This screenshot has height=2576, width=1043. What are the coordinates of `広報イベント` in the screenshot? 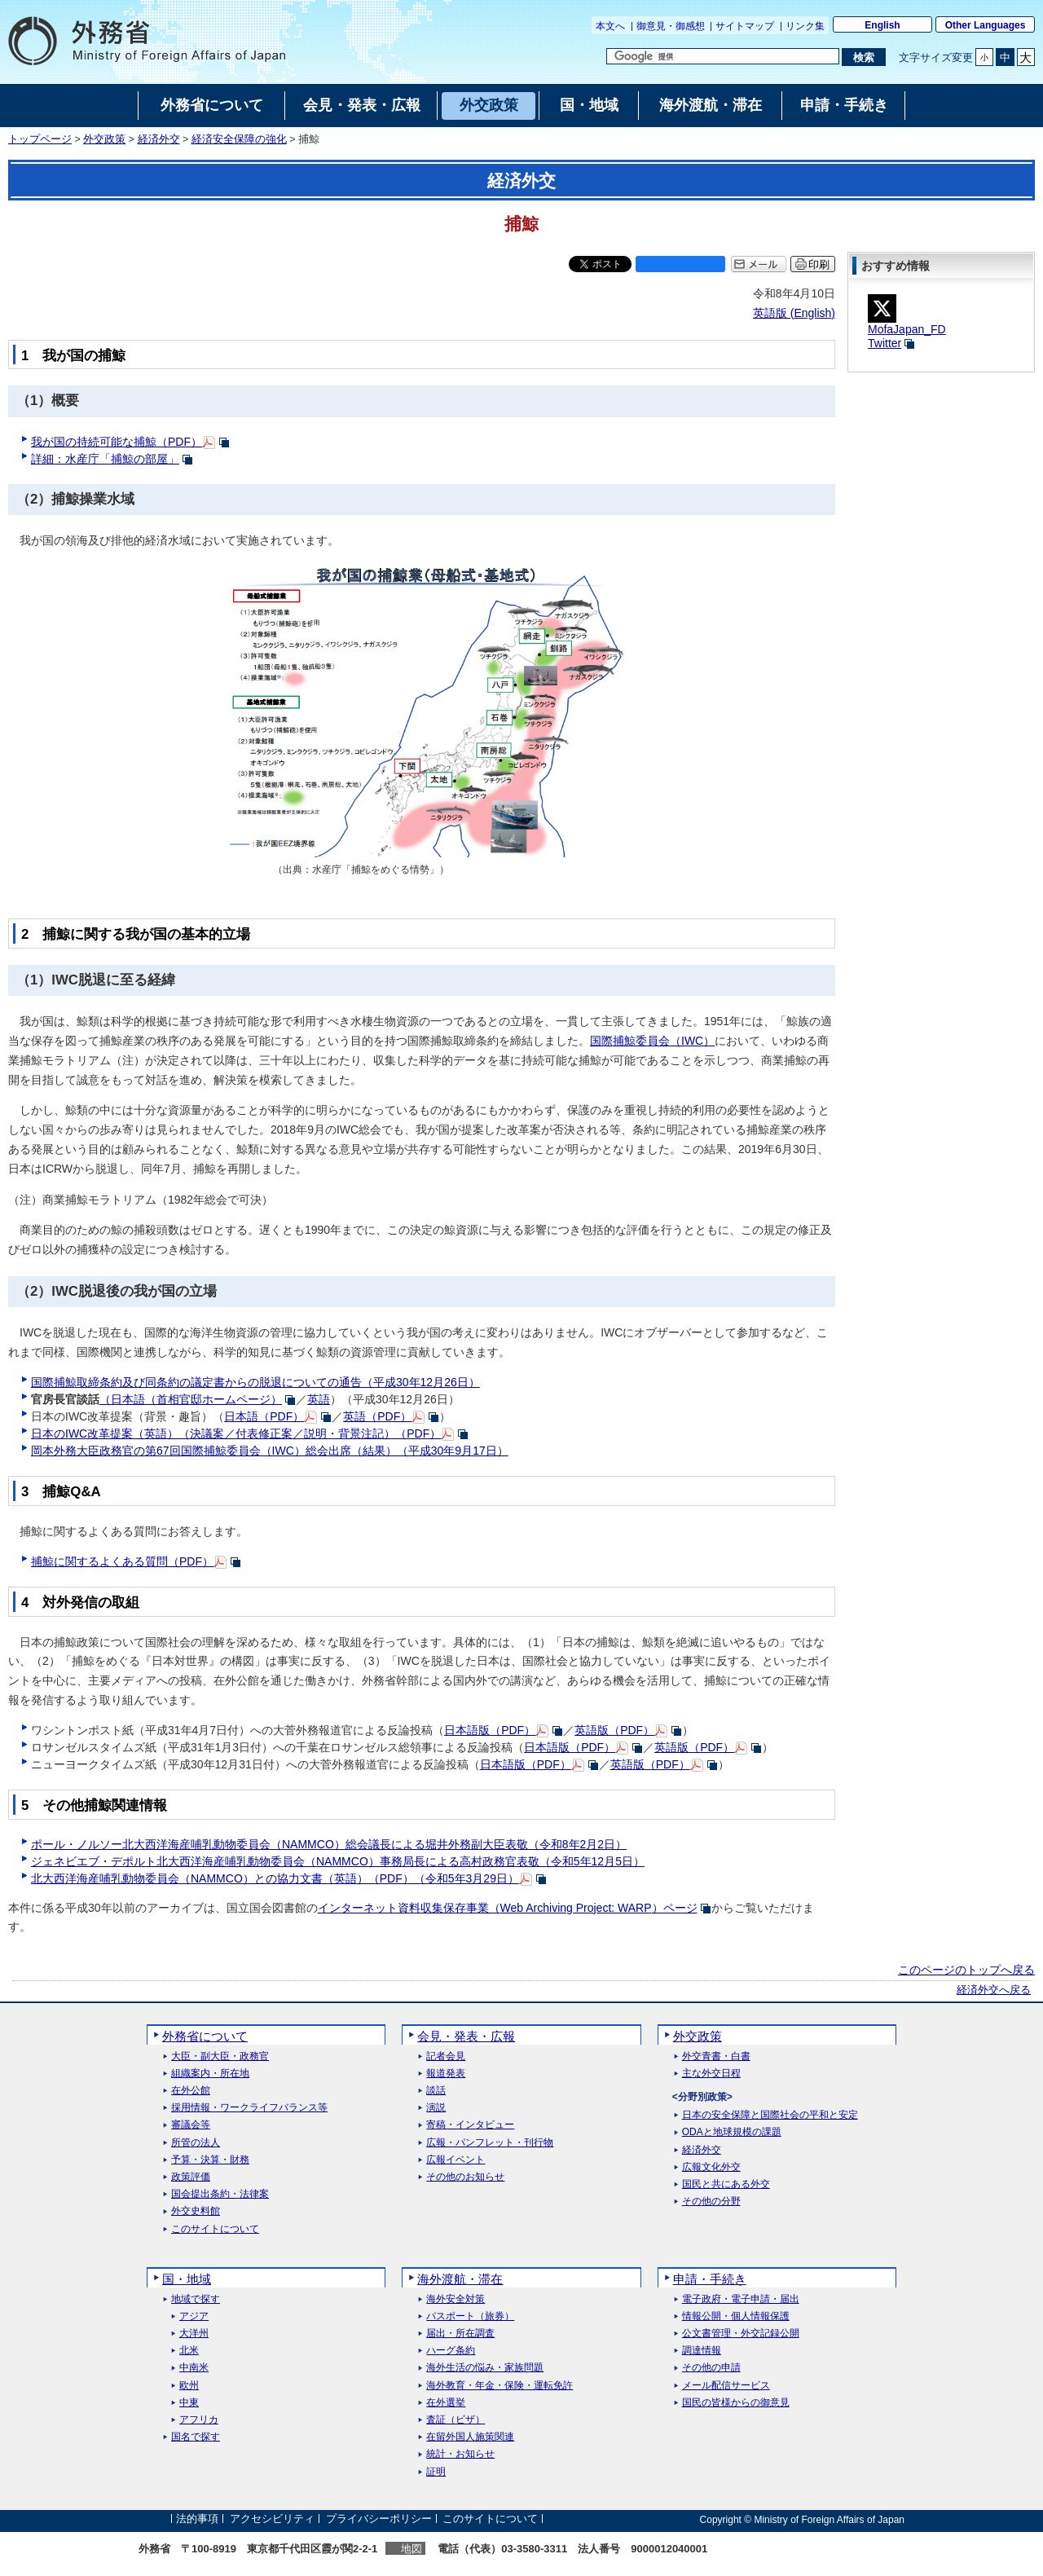 It's located at (455, 2160).